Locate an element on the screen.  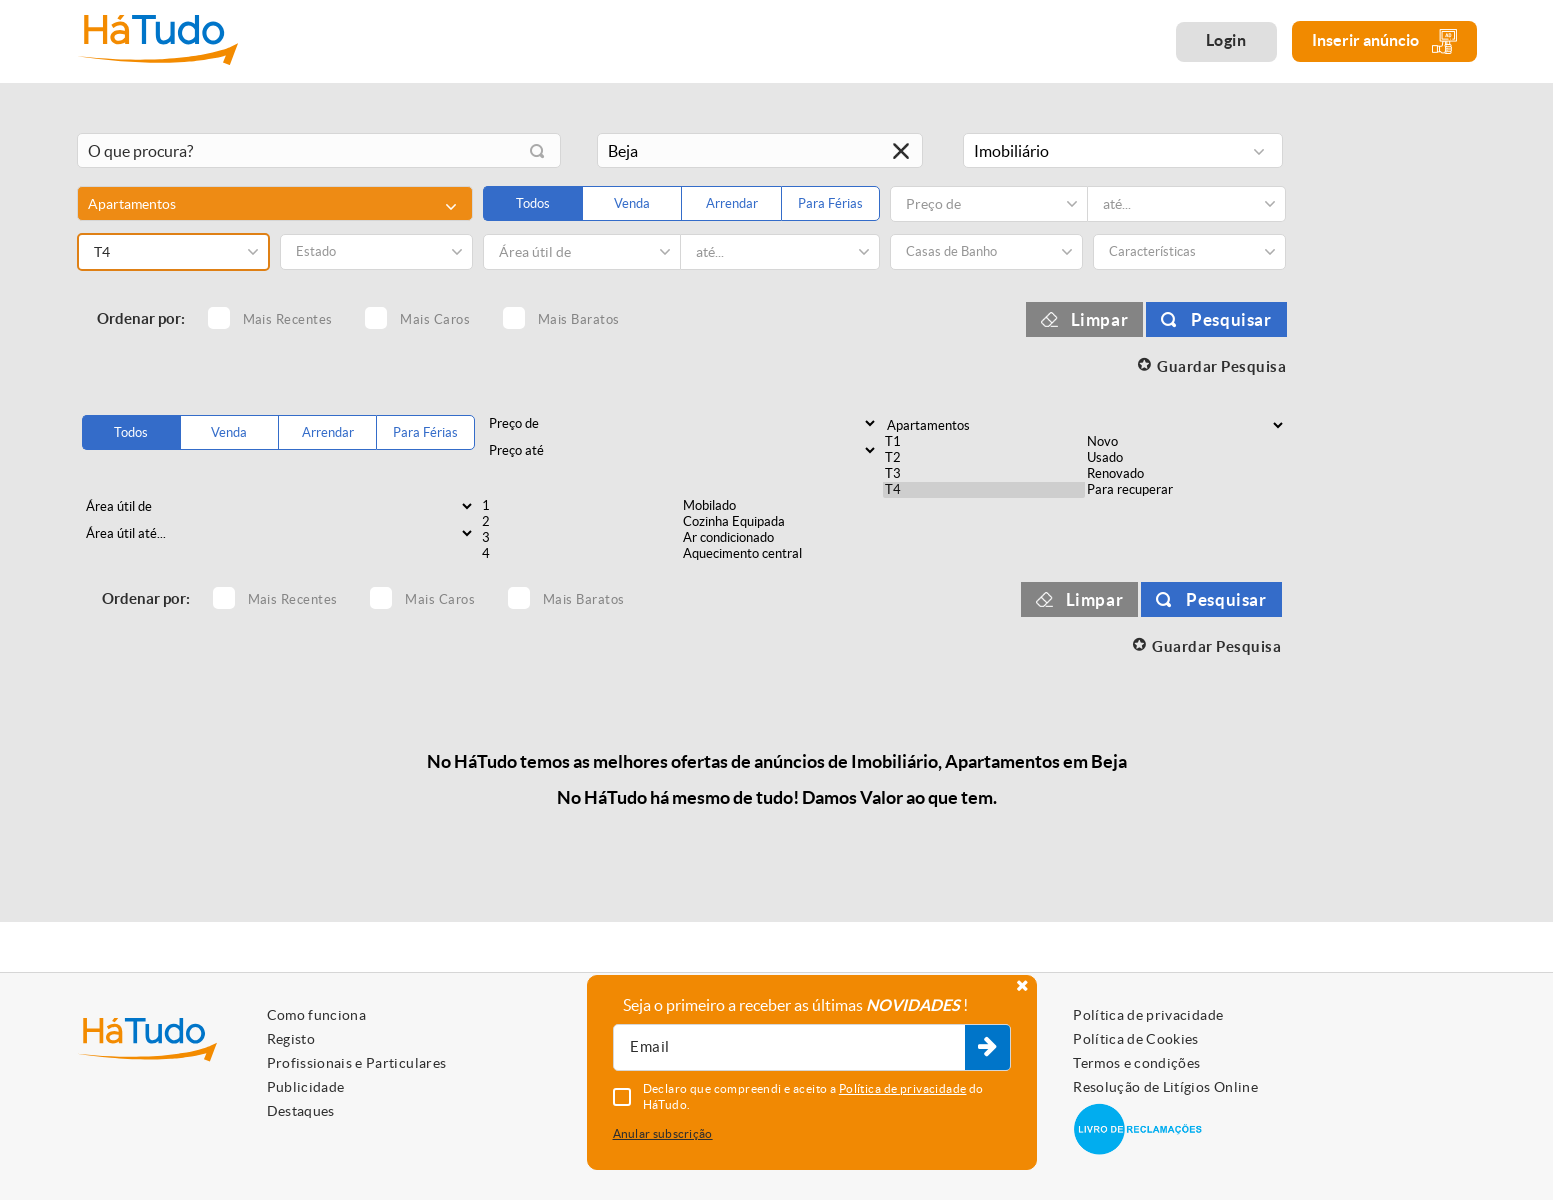
Resolução de Litígios Online is located at coordinates (1165, 1087).